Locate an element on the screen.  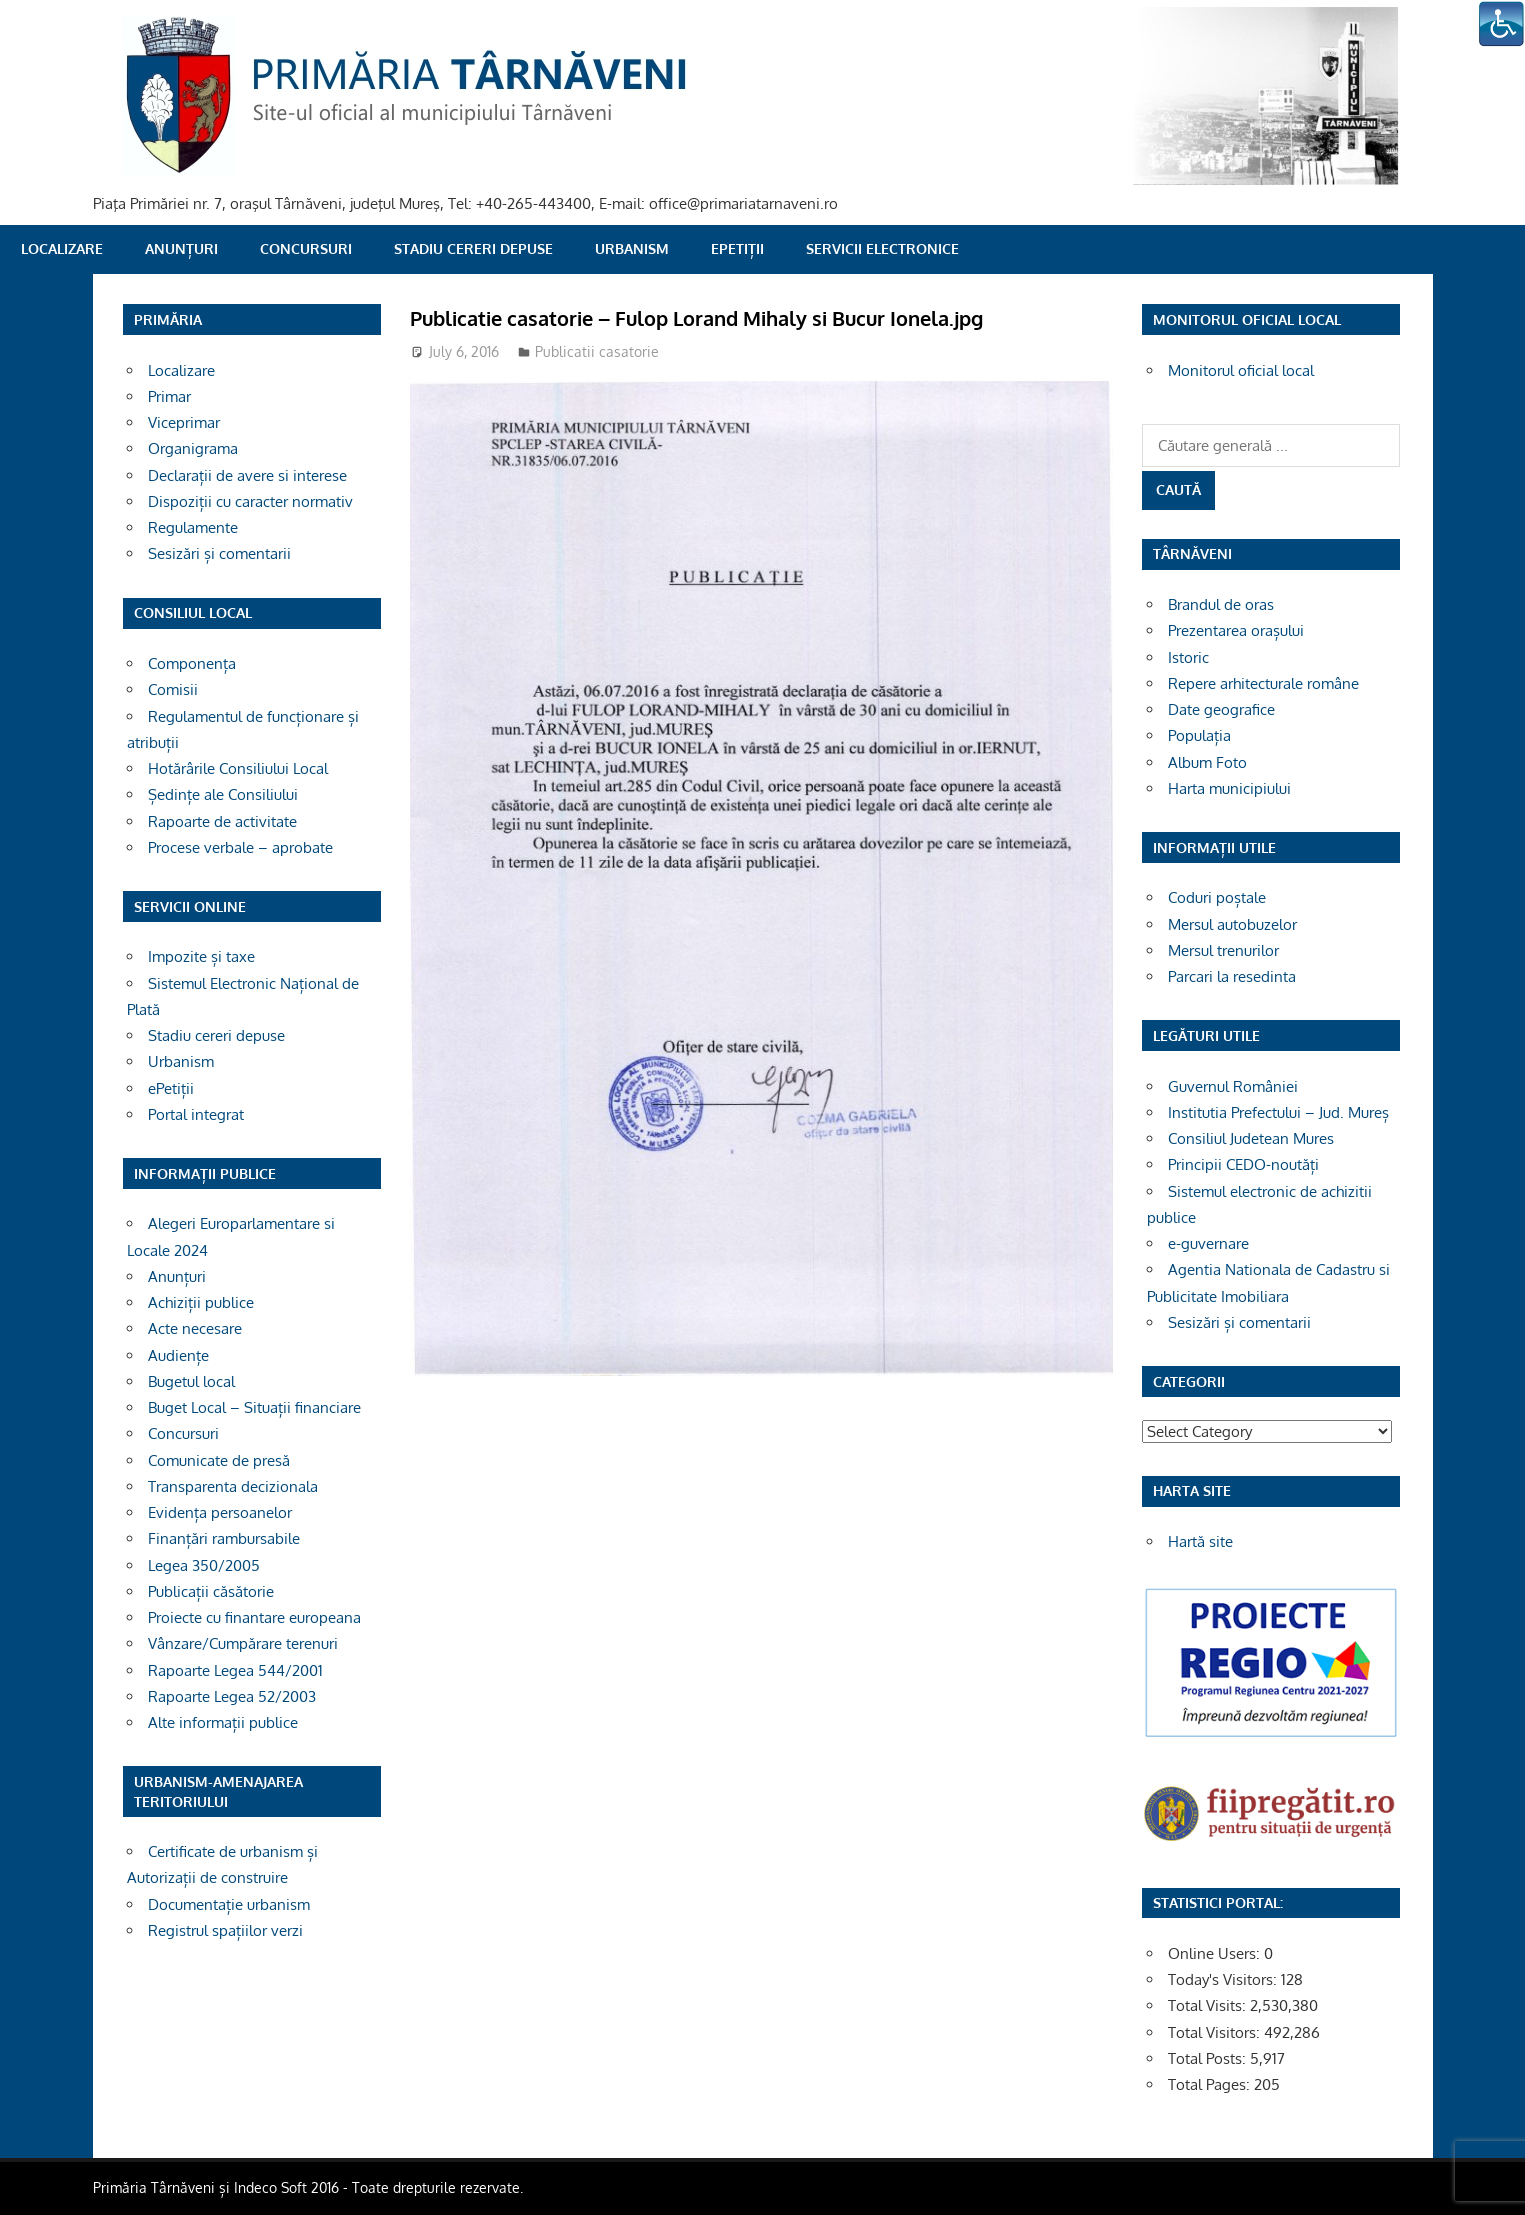
Acte necesare is located at coordinates (195, 1328).